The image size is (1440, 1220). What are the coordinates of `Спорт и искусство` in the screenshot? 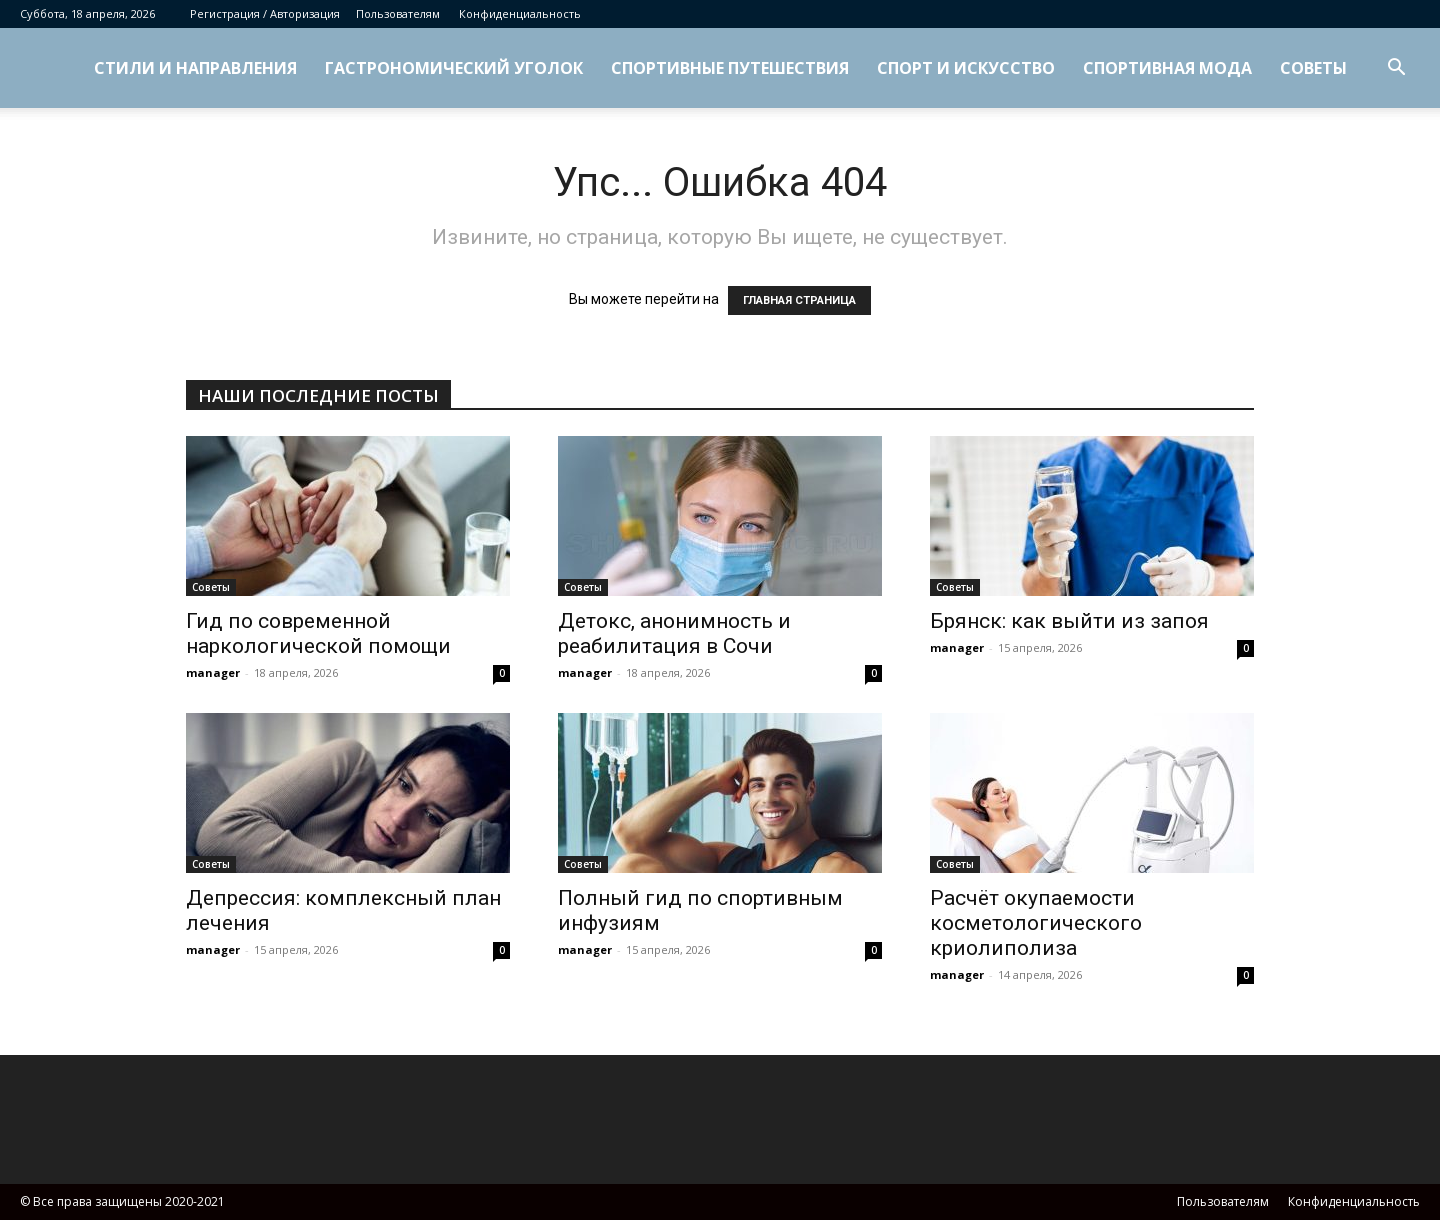 It's located at (966, 68).